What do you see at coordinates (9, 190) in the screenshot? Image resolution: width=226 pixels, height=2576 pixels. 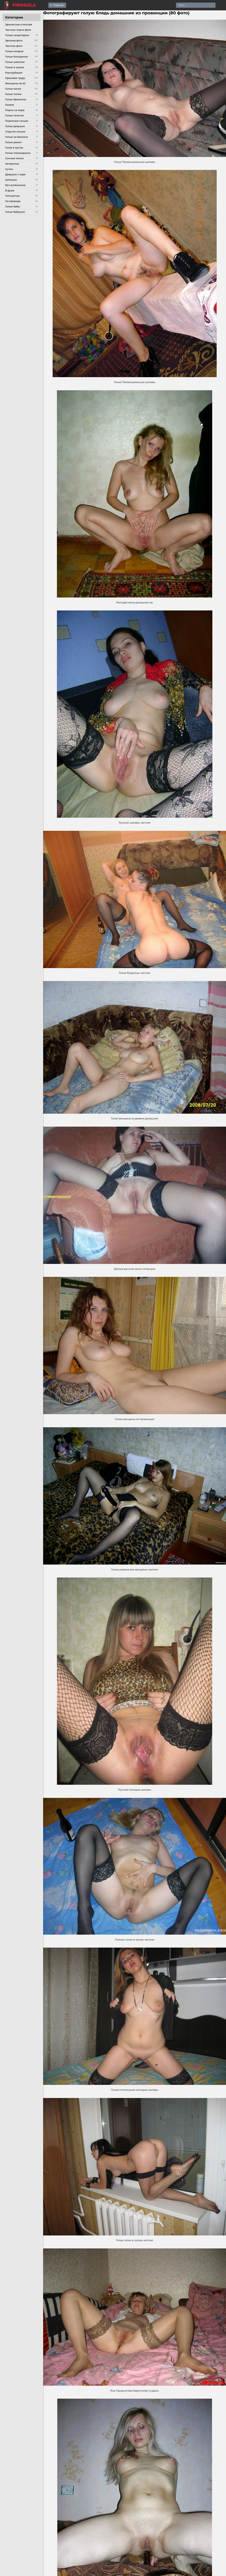 I see `В душе` at bounding box center [9, 190].